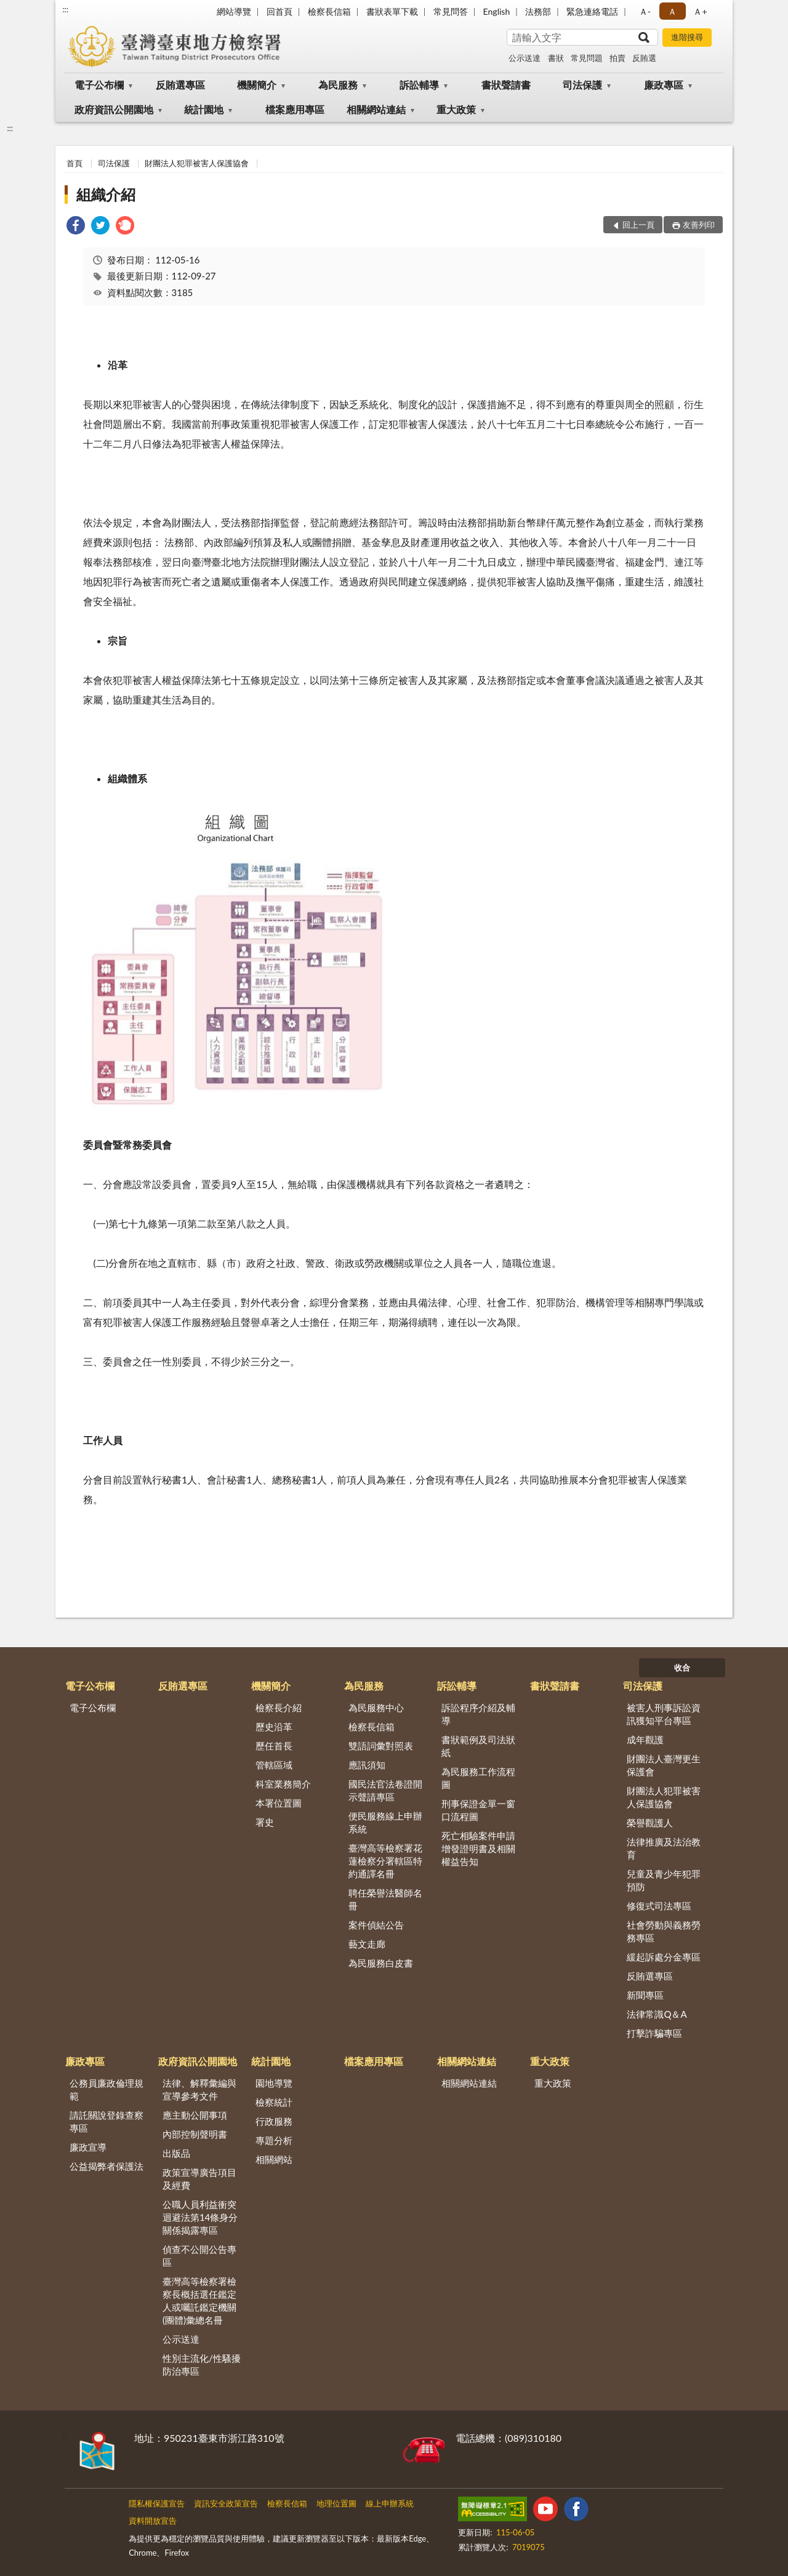  I want to click on 公示送達, so click(525, 58).